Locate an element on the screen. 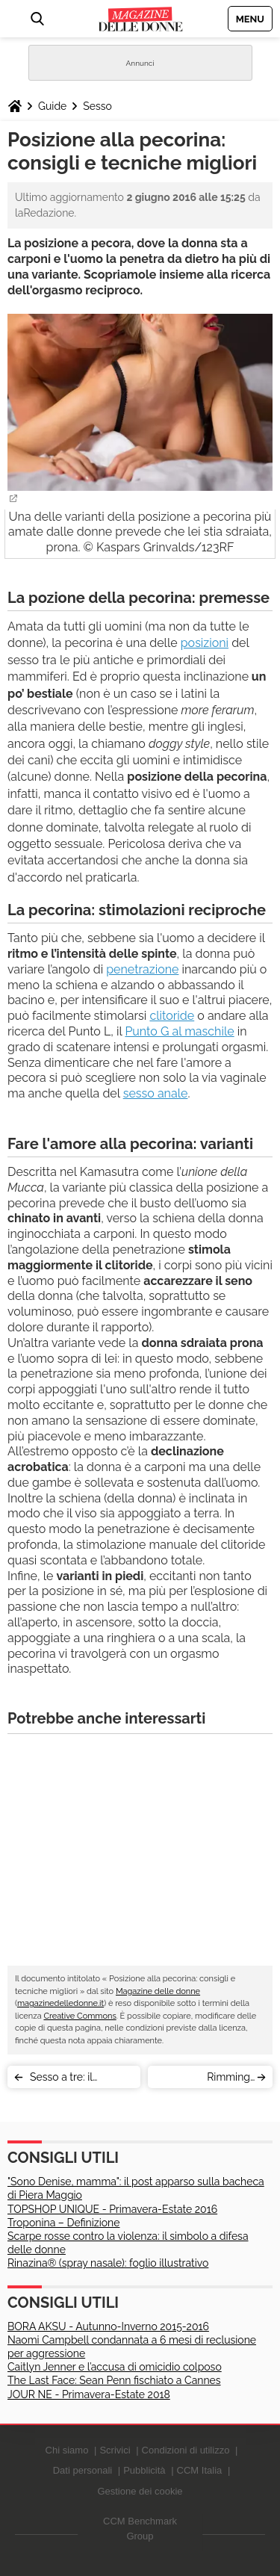  magazinedelledonne.it is located at coordinates (60, 2003).